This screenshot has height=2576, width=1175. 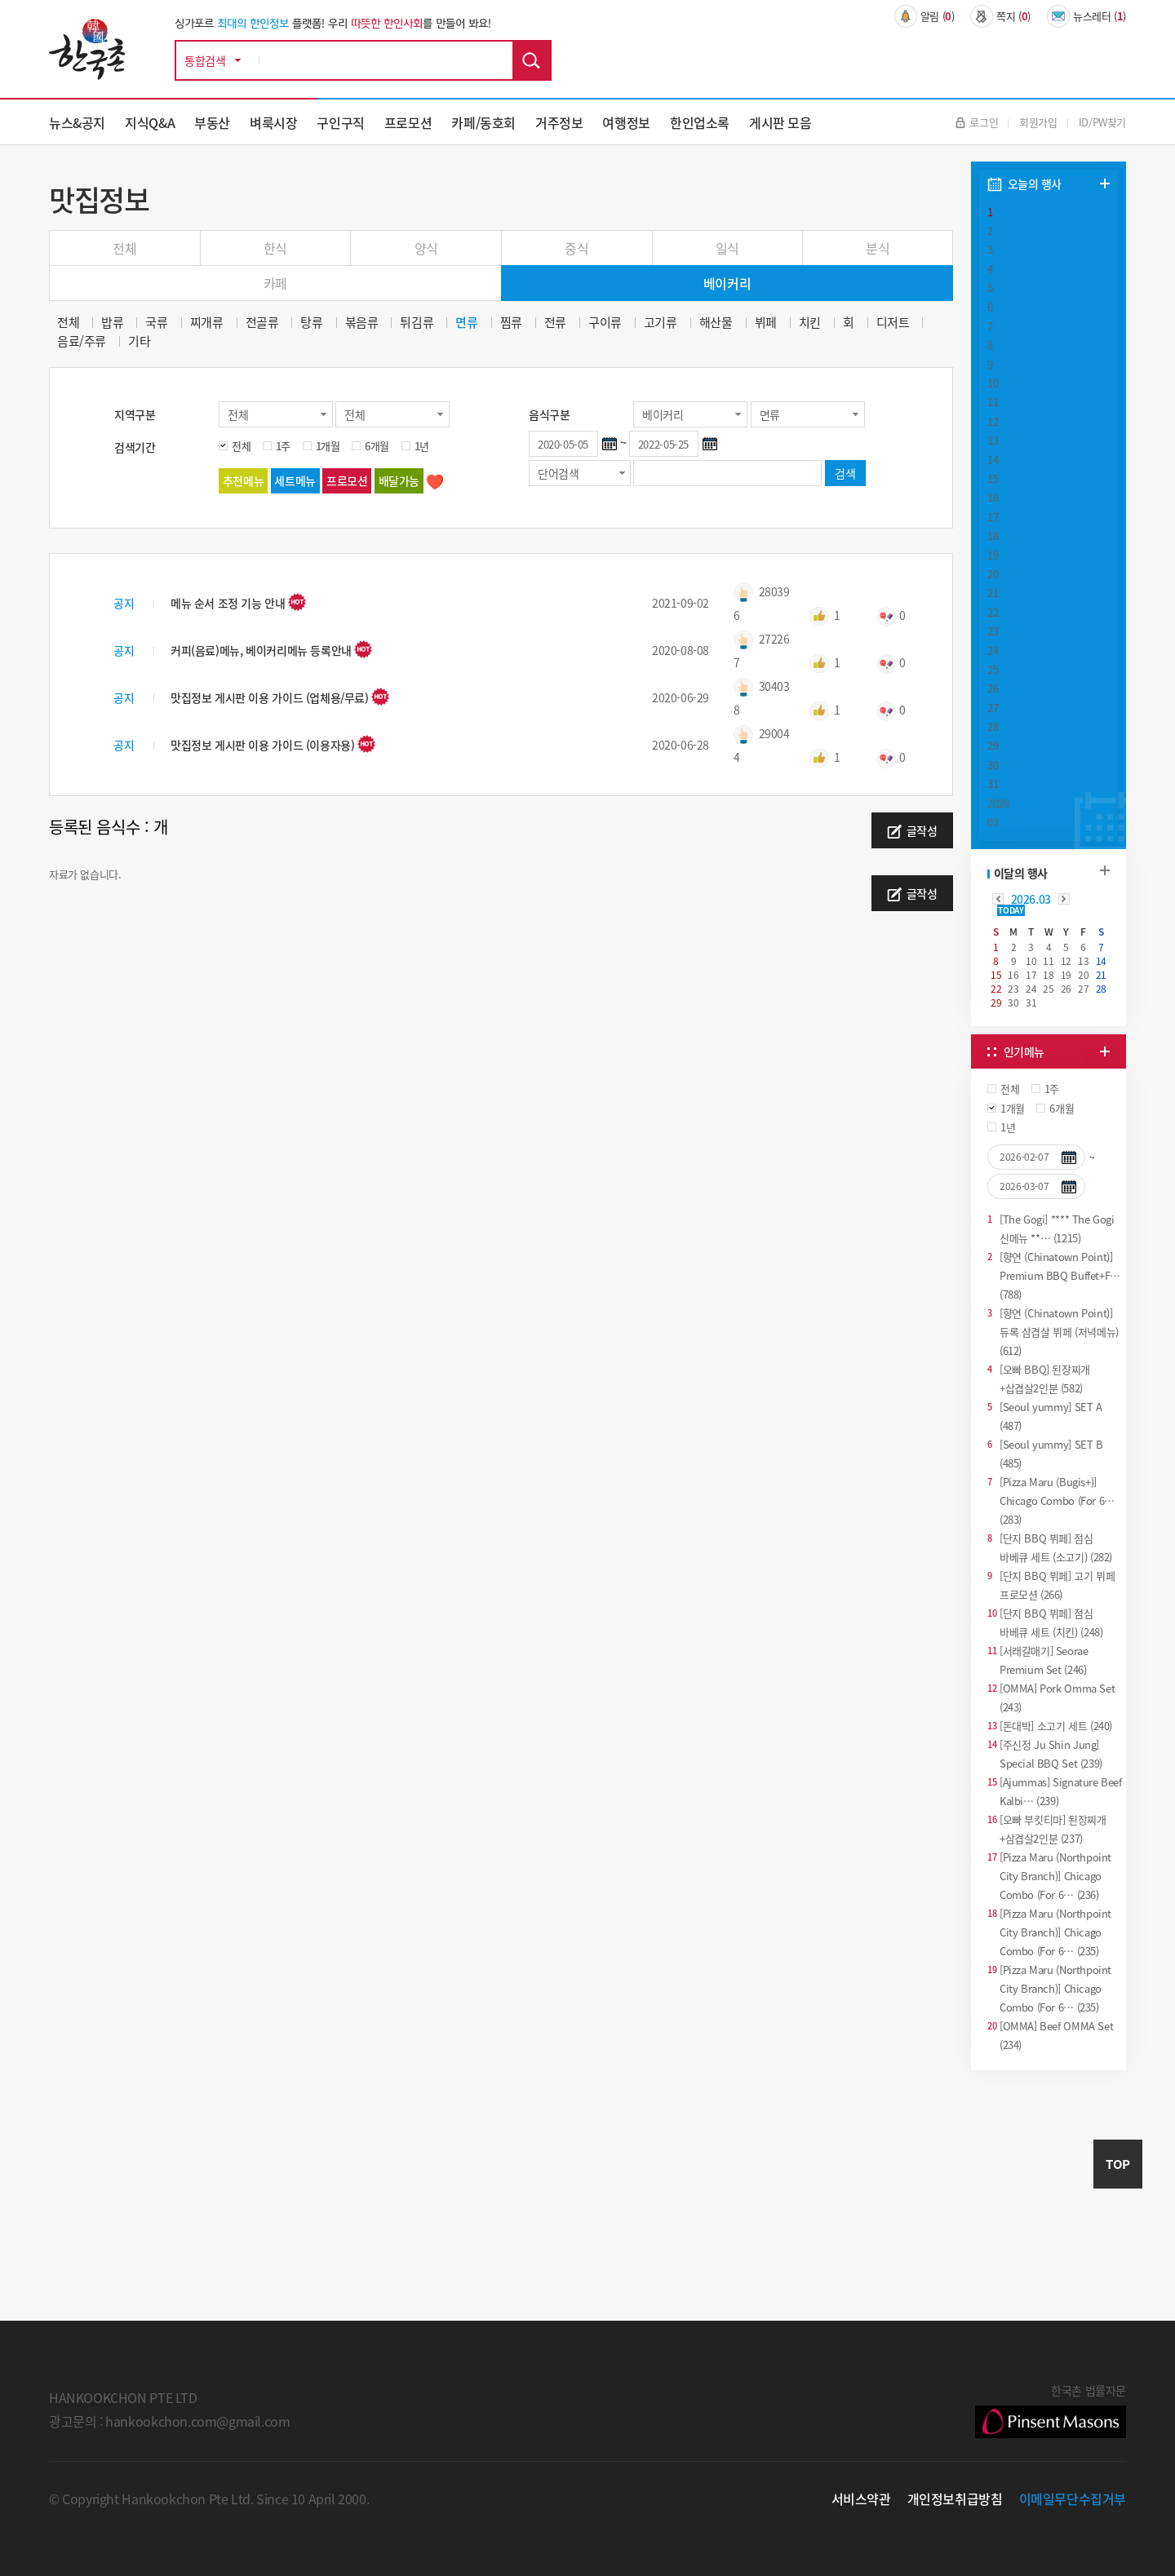 What do you see at coordinates (1061, 1790) in the screenshot?
I see `[Ajummas] Signature Beef Kalbi… (239)` at bounding box center [1061, 1790].